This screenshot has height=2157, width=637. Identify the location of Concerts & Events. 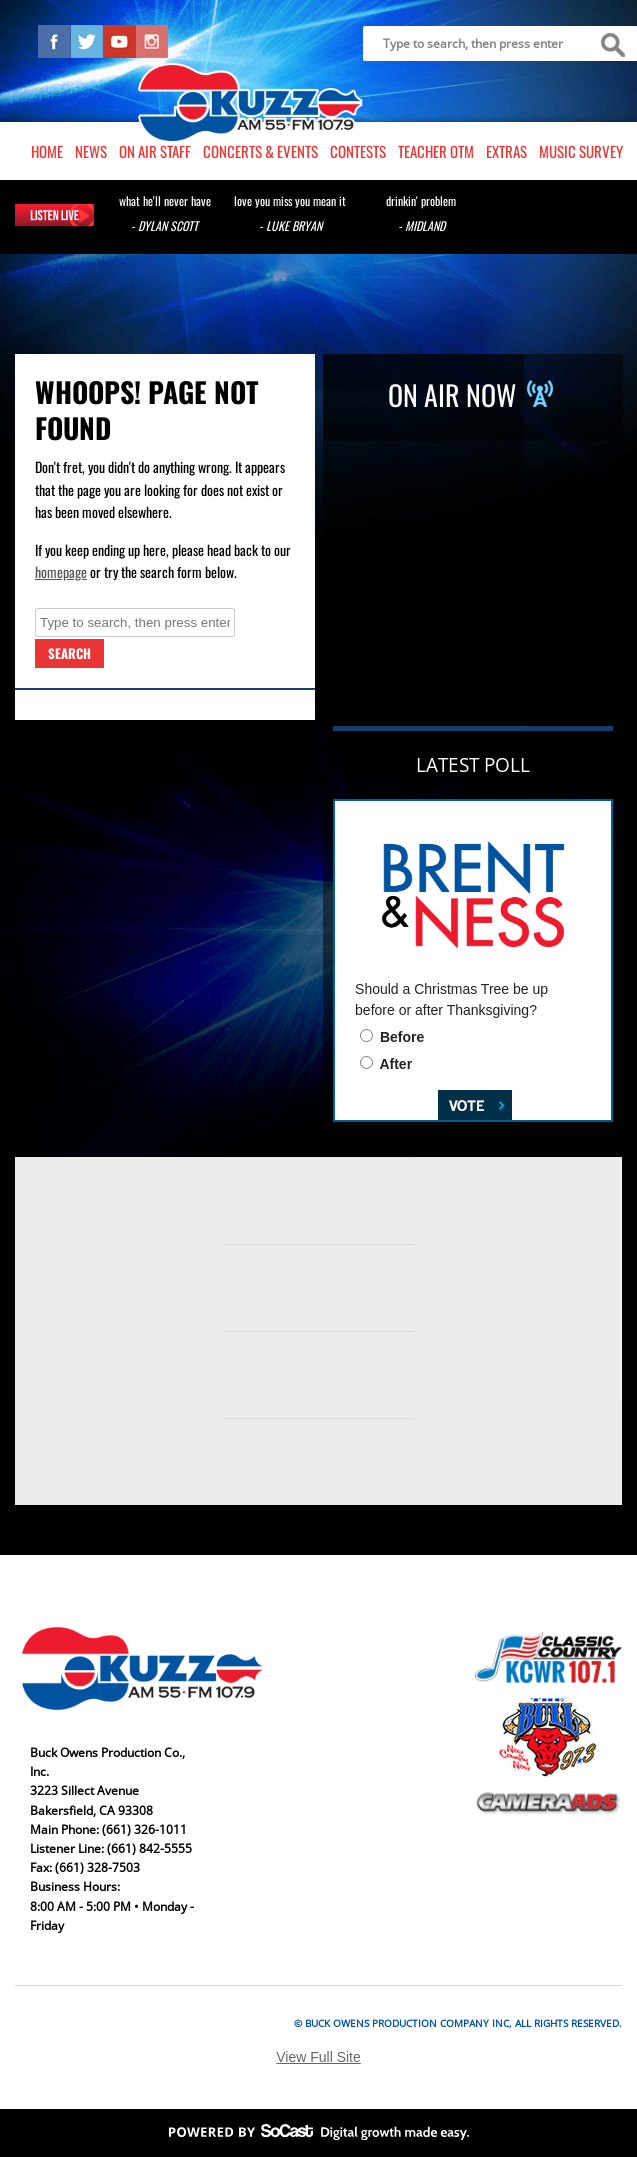
(260, 151).